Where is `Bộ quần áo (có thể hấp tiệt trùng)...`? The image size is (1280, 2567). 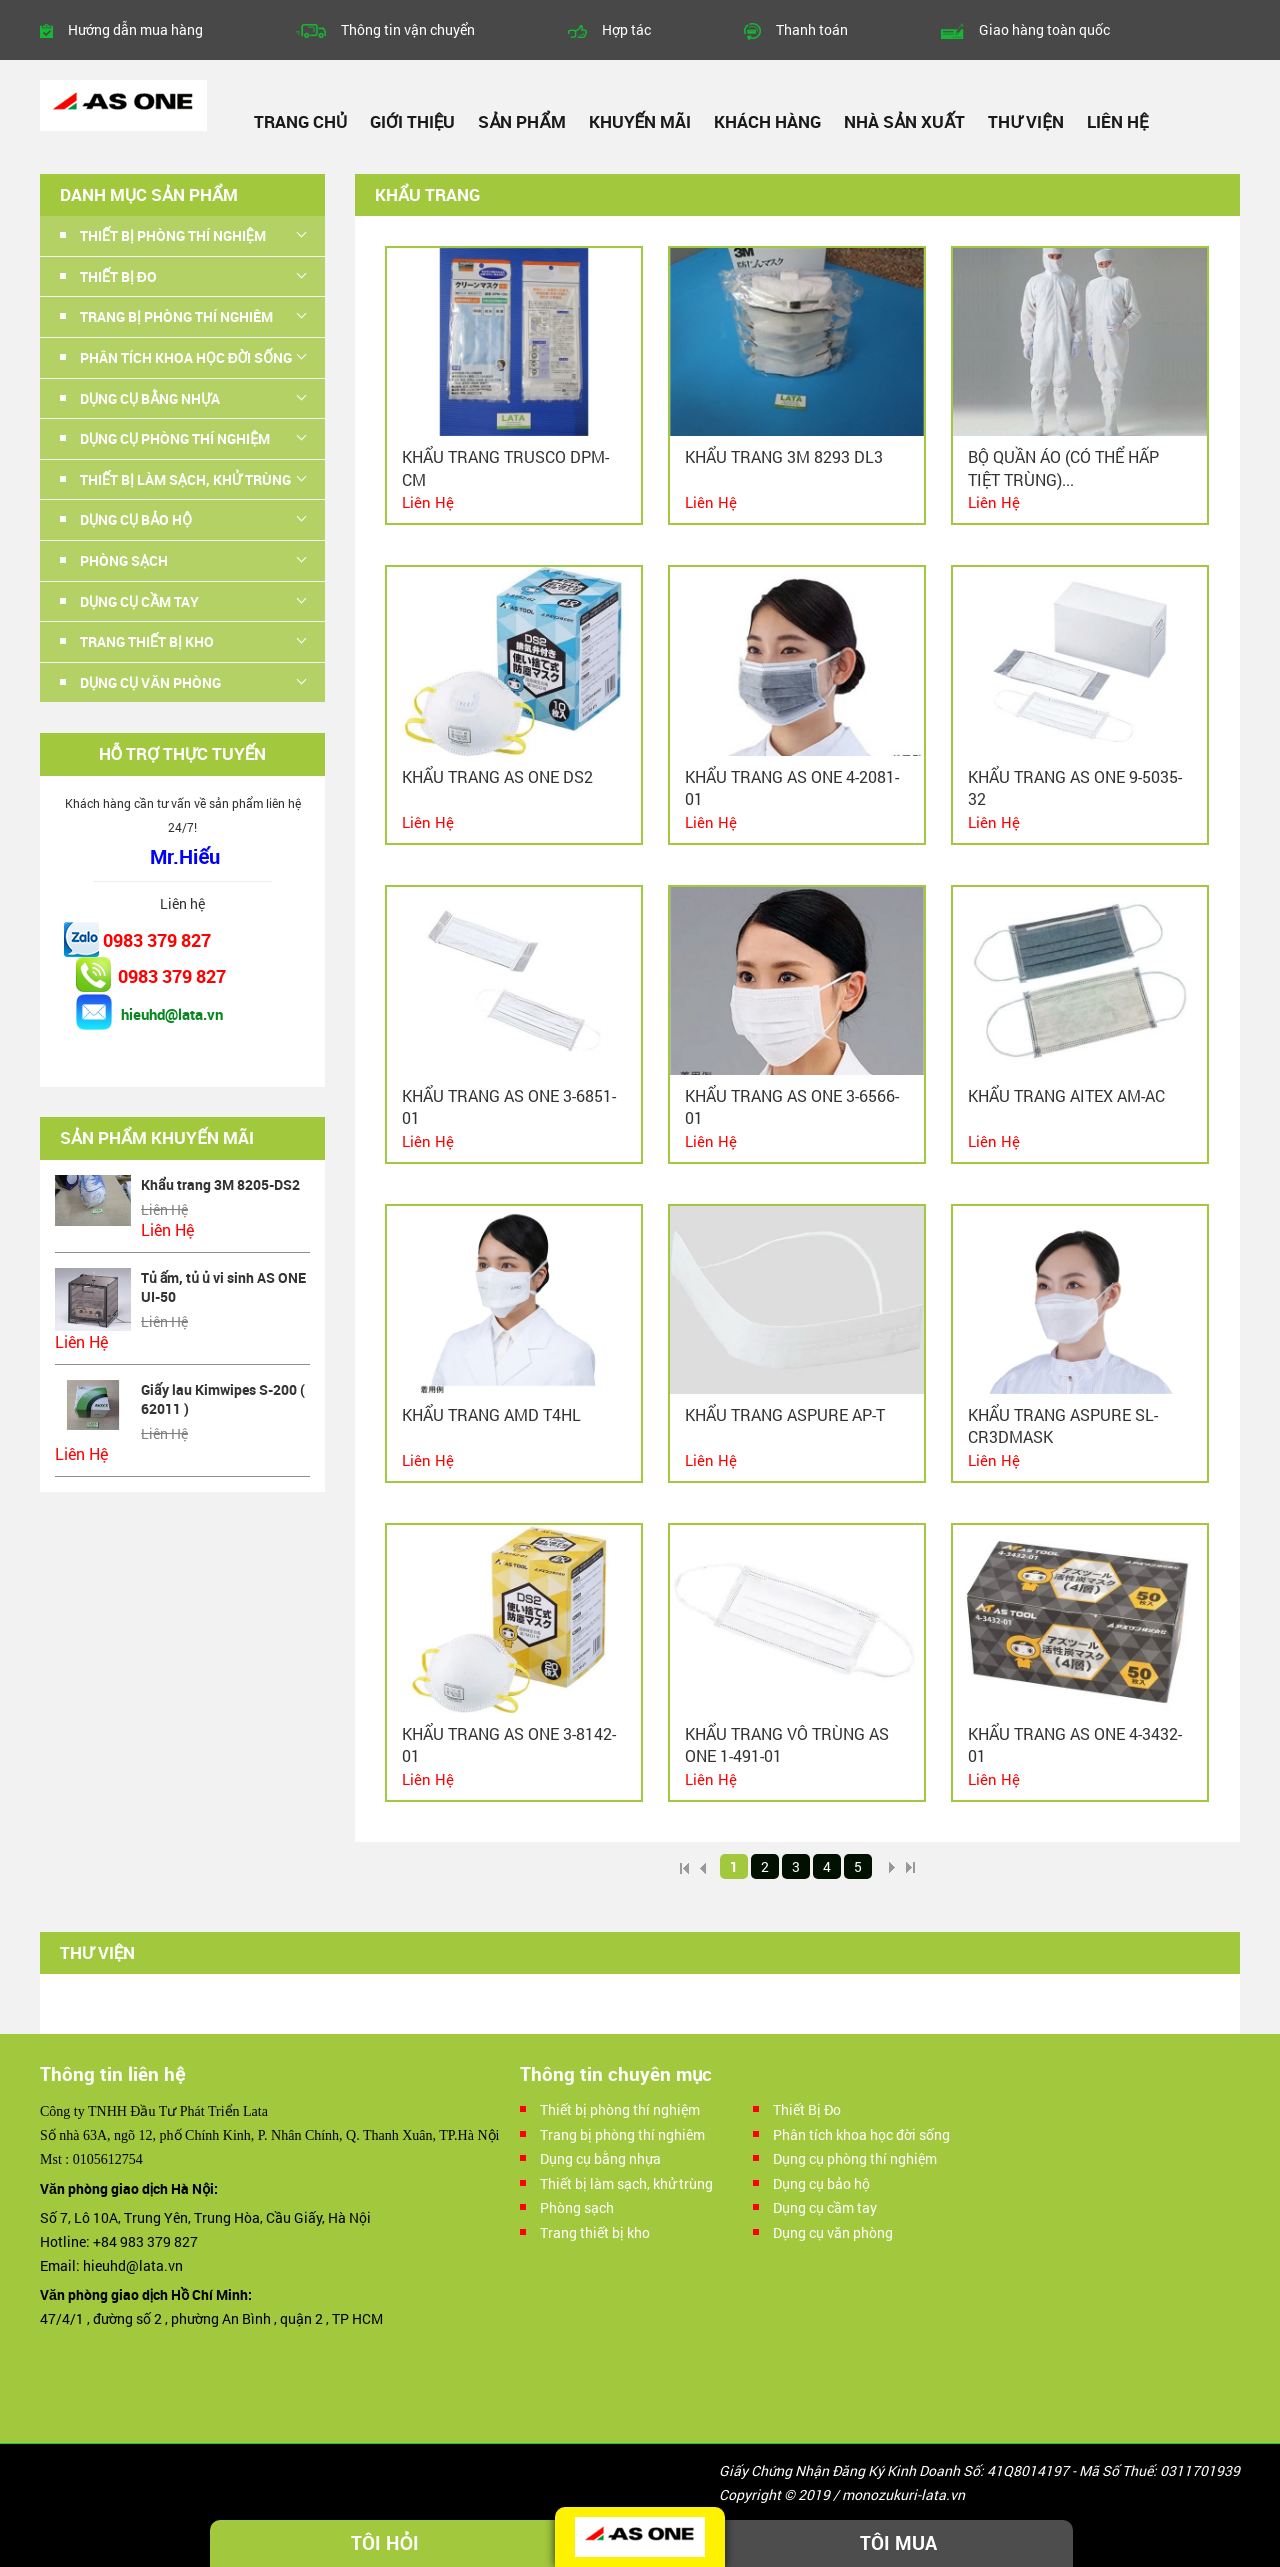
Bộ quần áo (có thể hấp tiệt trùng)... is located at coordinates (1063, 467).